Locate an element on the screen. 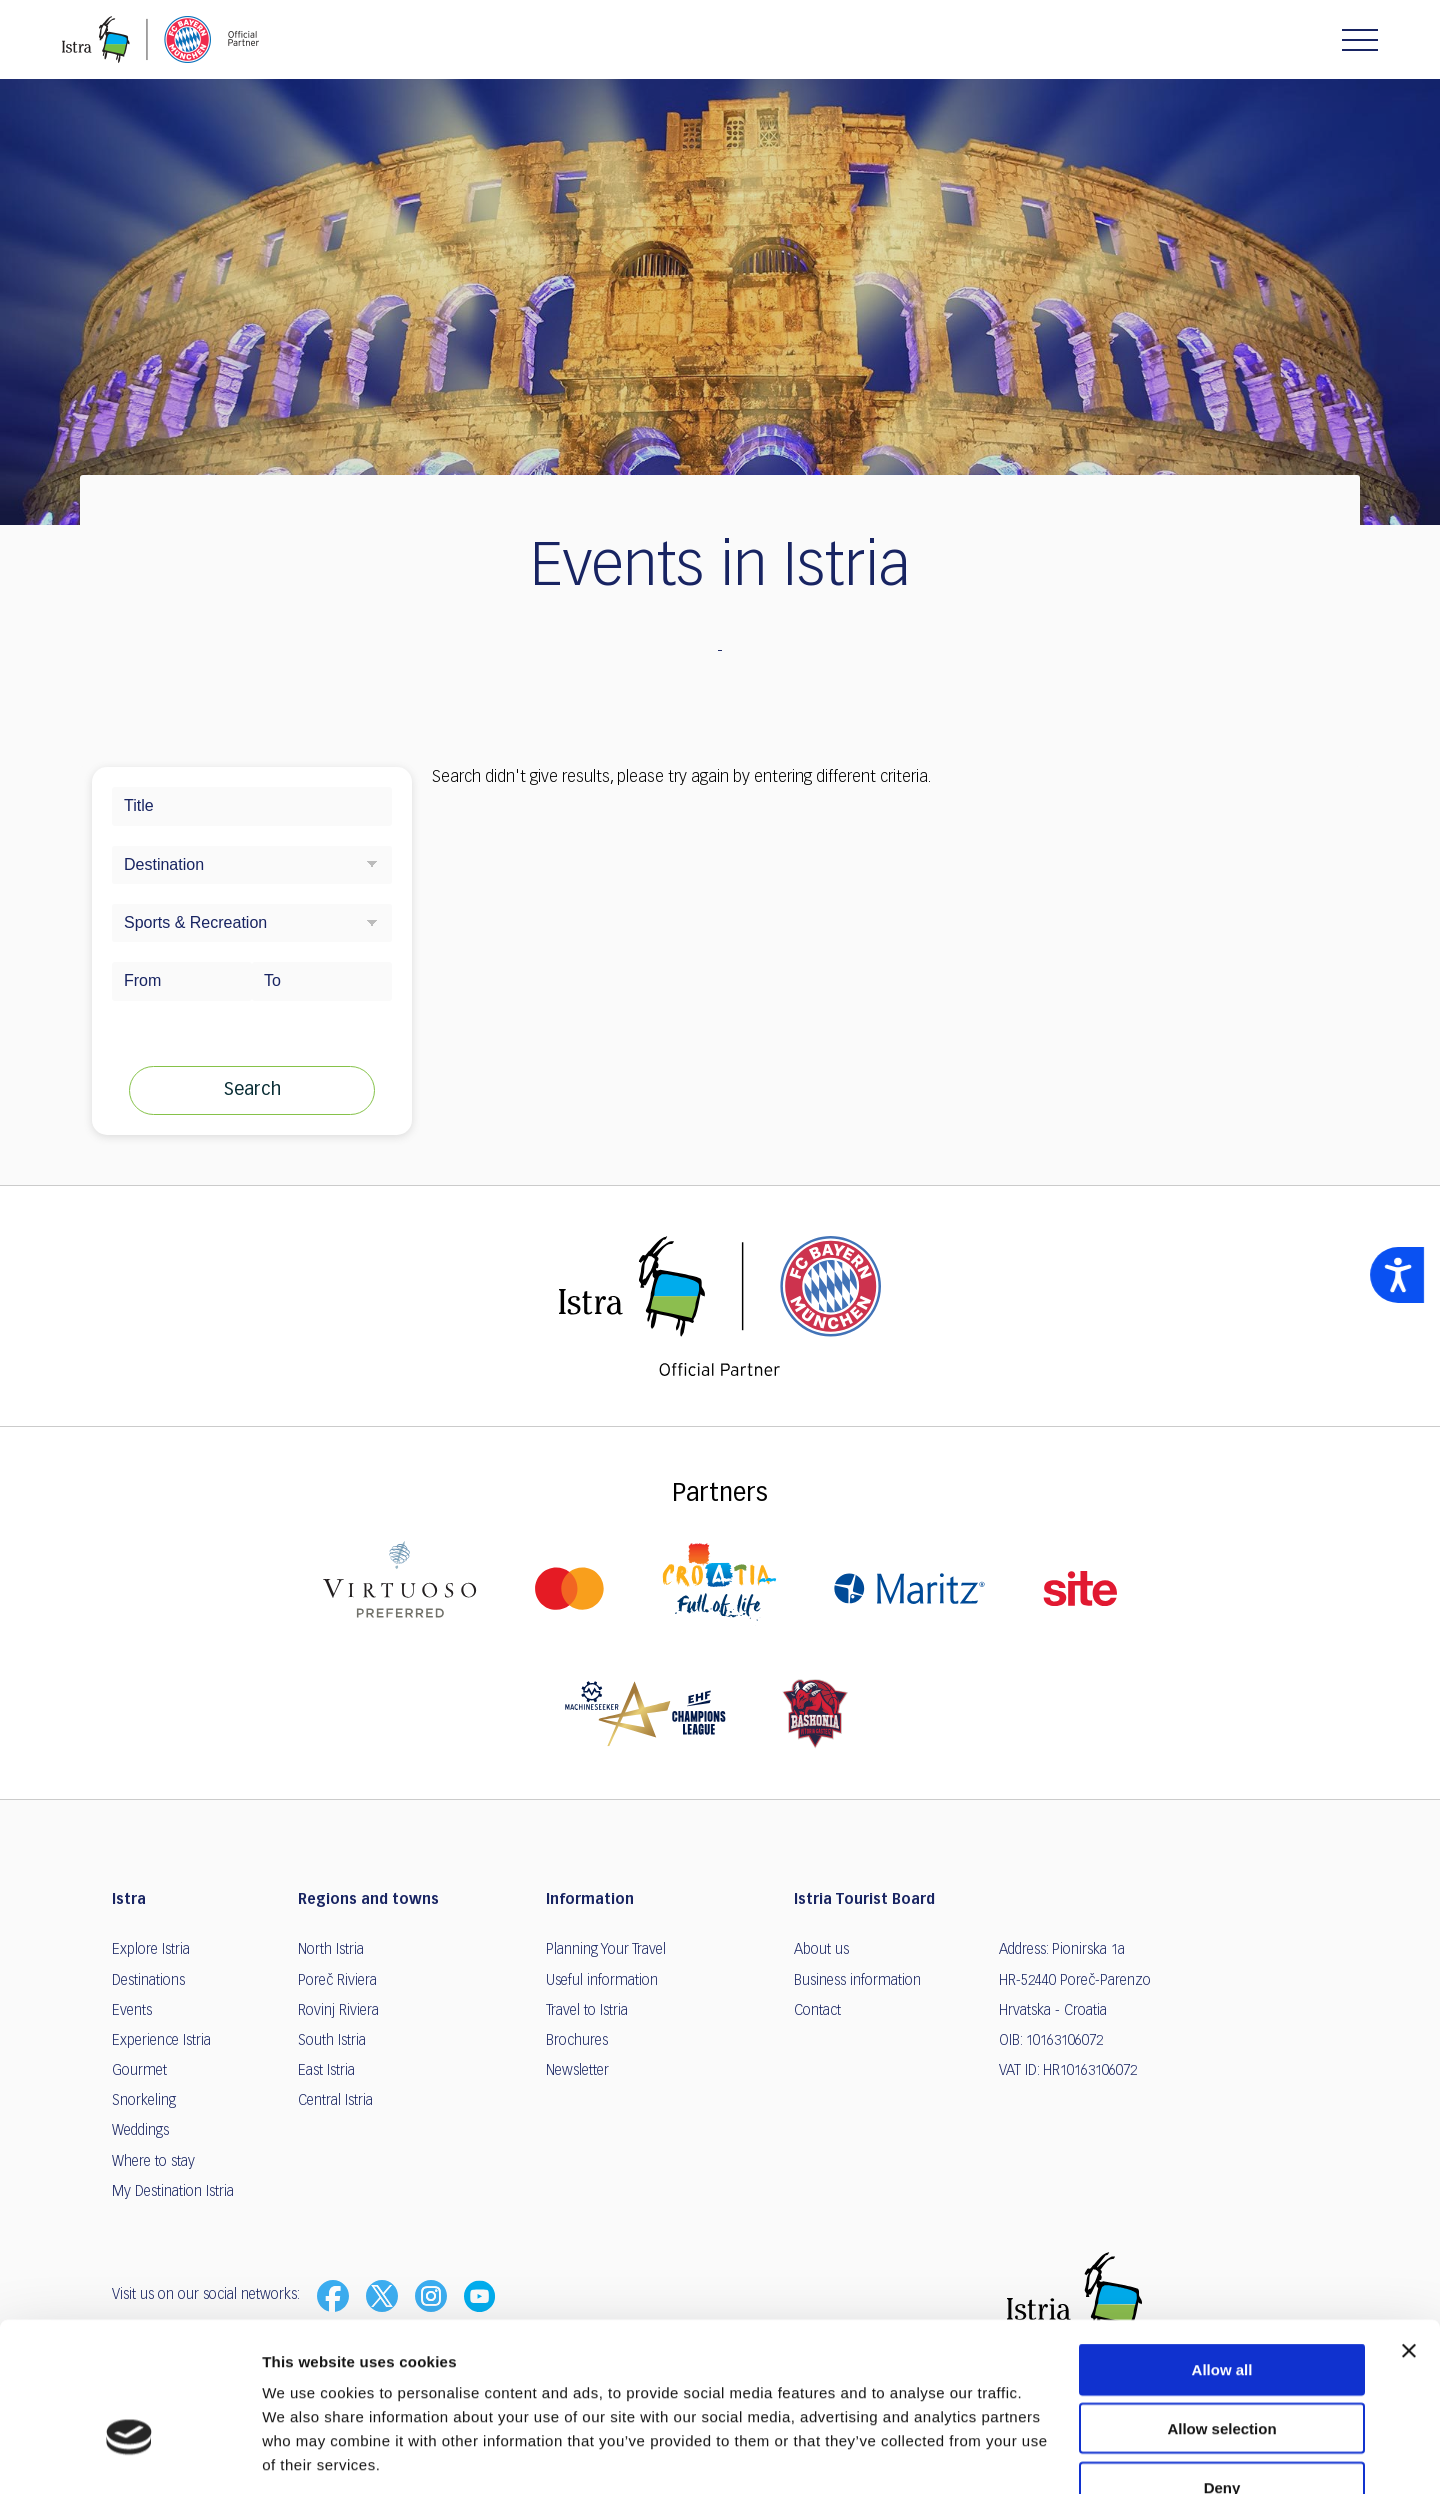  My Destination Istria is located at coordinates (173, 2192).